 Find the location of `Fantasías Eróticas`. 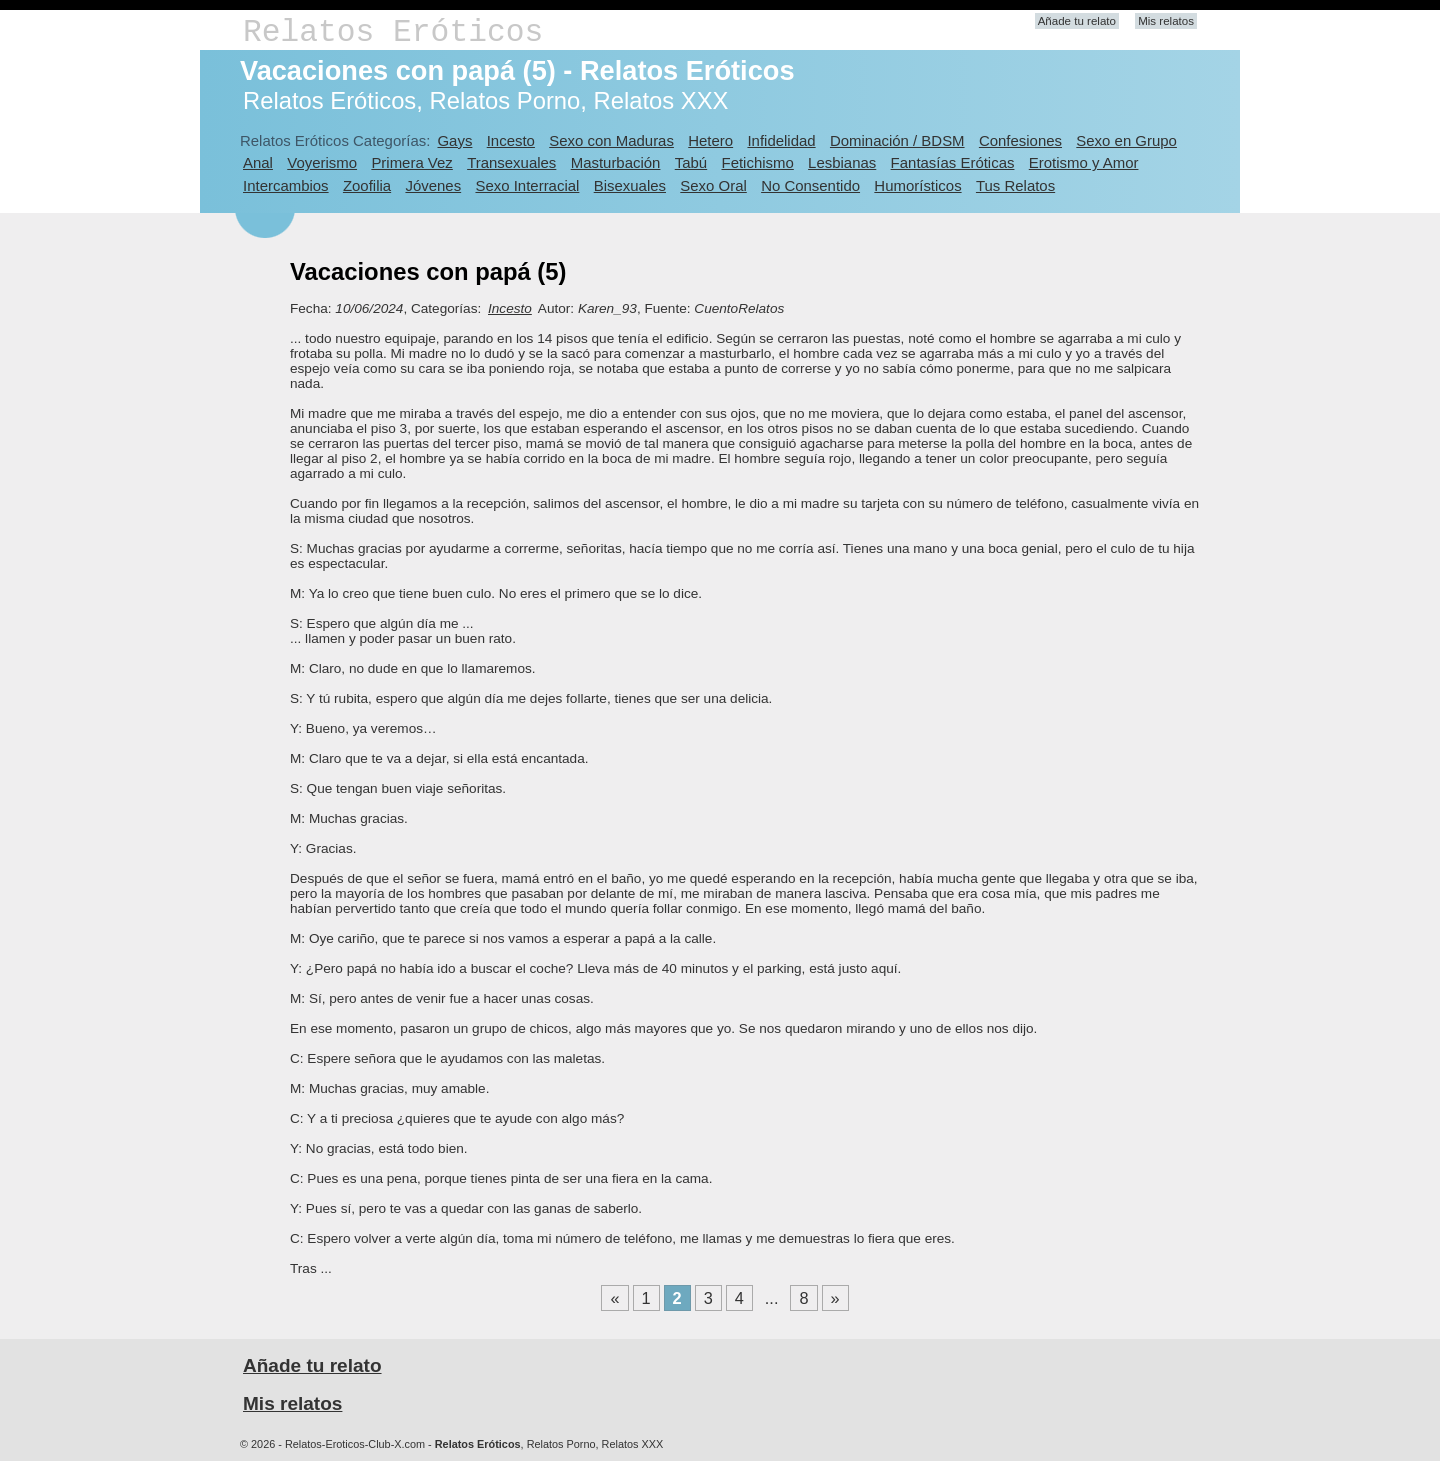

Fantasías Eróticas is located at coordinates (953, 162).